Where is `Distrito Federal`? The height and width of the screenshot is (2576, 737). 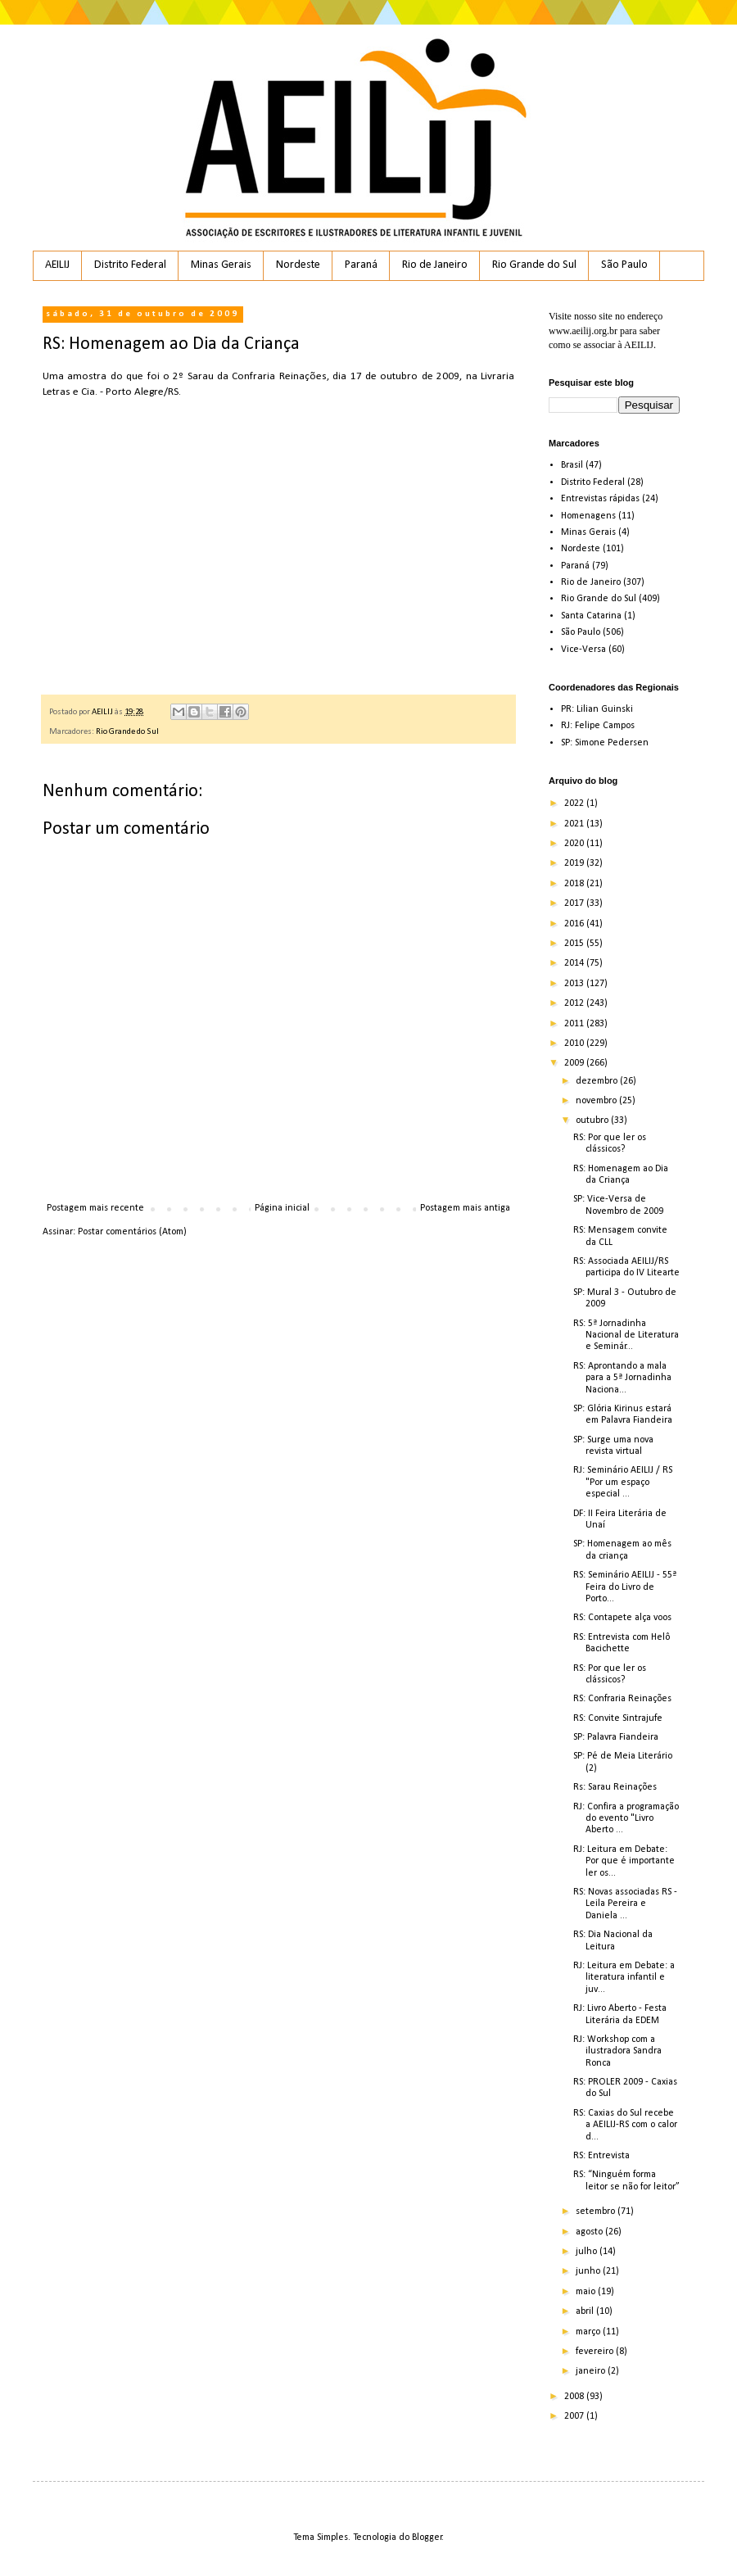
Distrito Federal is located at coordinates (130, 265).